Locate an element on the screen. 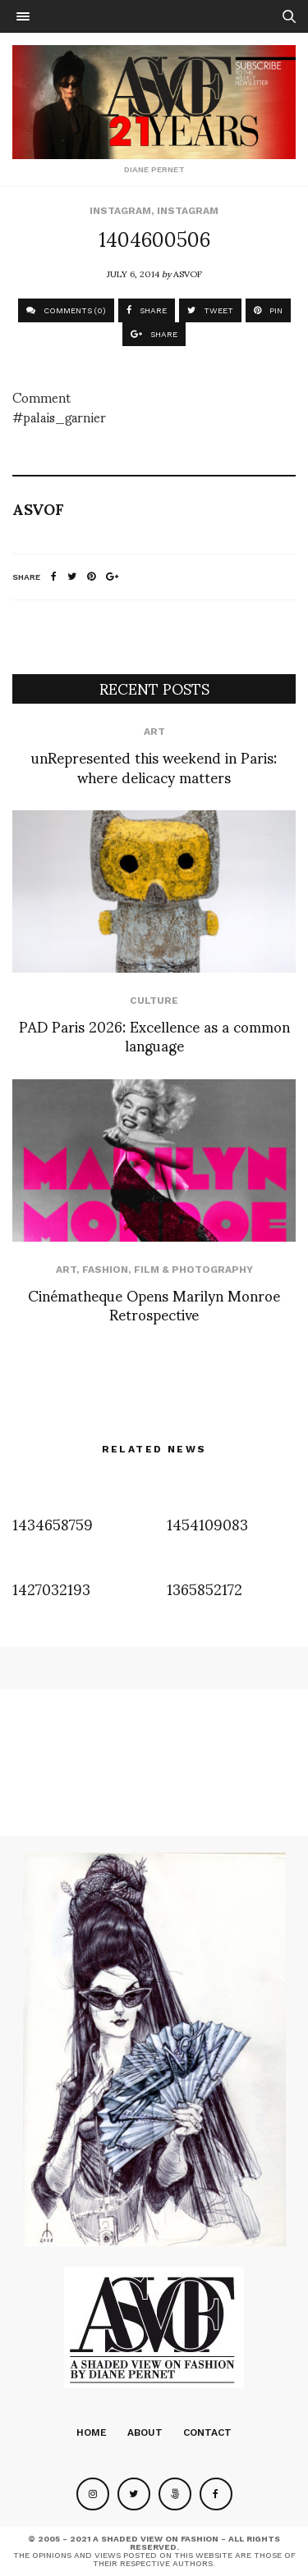 Image resolution: width=308 pixels, height=2576 pixels. ASVOF is located at coordinates (187, 273).